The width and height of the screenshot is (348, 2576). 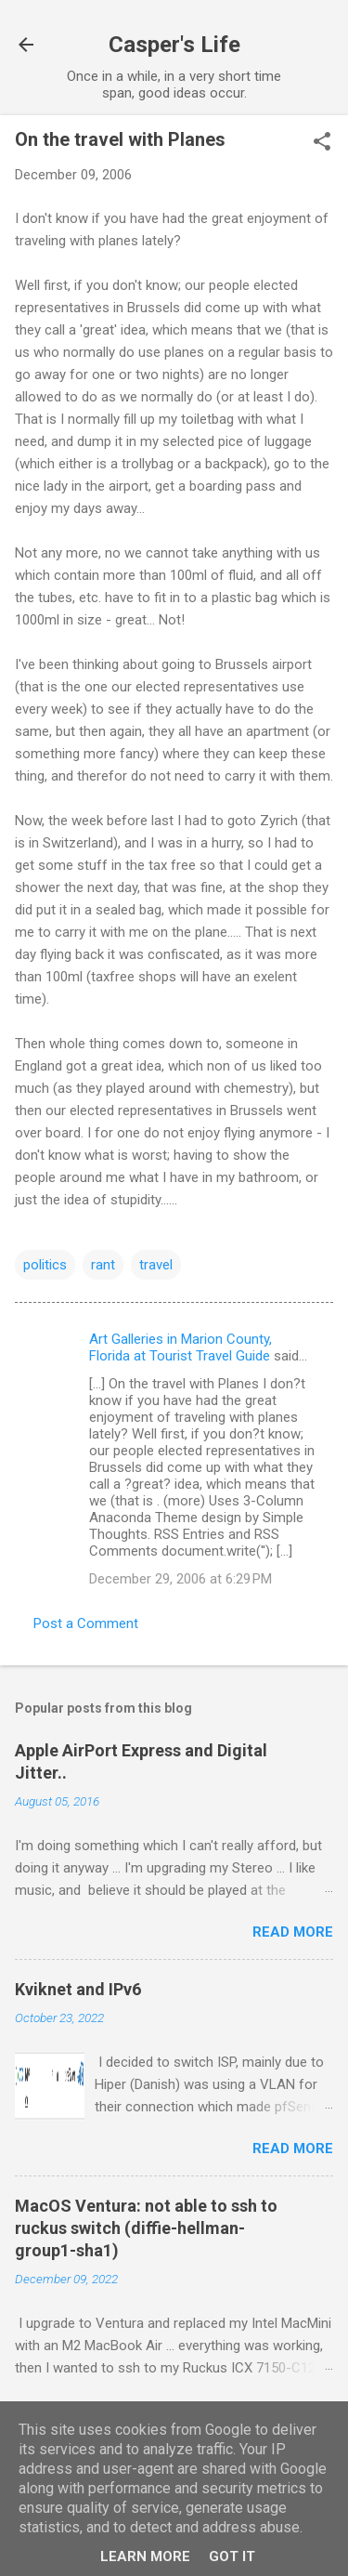 What do you see at coordinates (180, 1347) in the screenshot?
I see `Art Galleries in Marion County, Florida at Tourist Travel Guide` at bounding box center [180, 1347].